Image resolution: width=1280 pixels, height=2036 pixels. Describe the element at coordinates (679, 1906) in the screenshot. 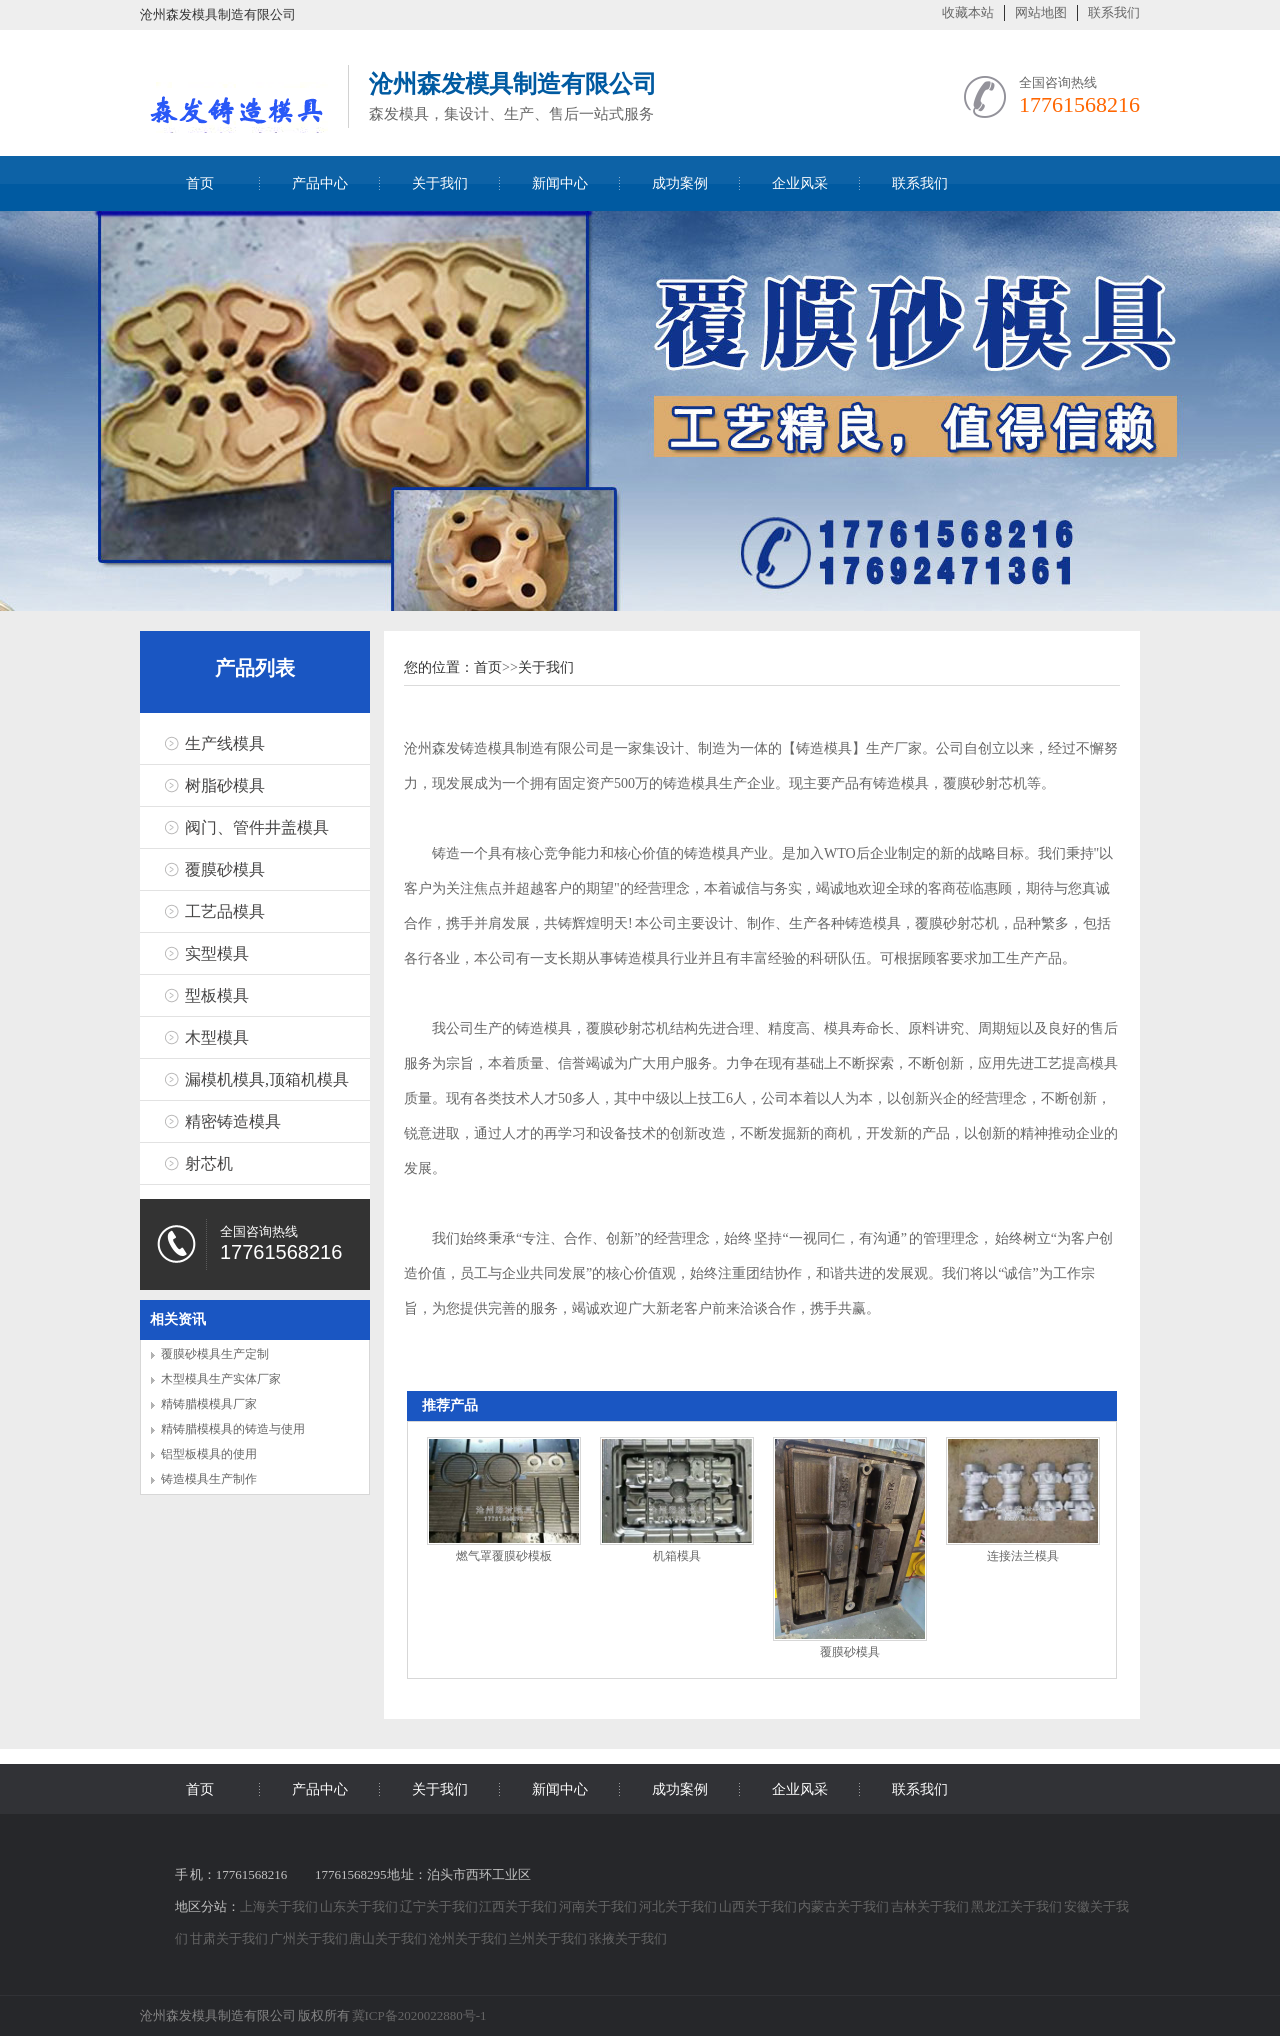

I see `河北关于我们` at that location.